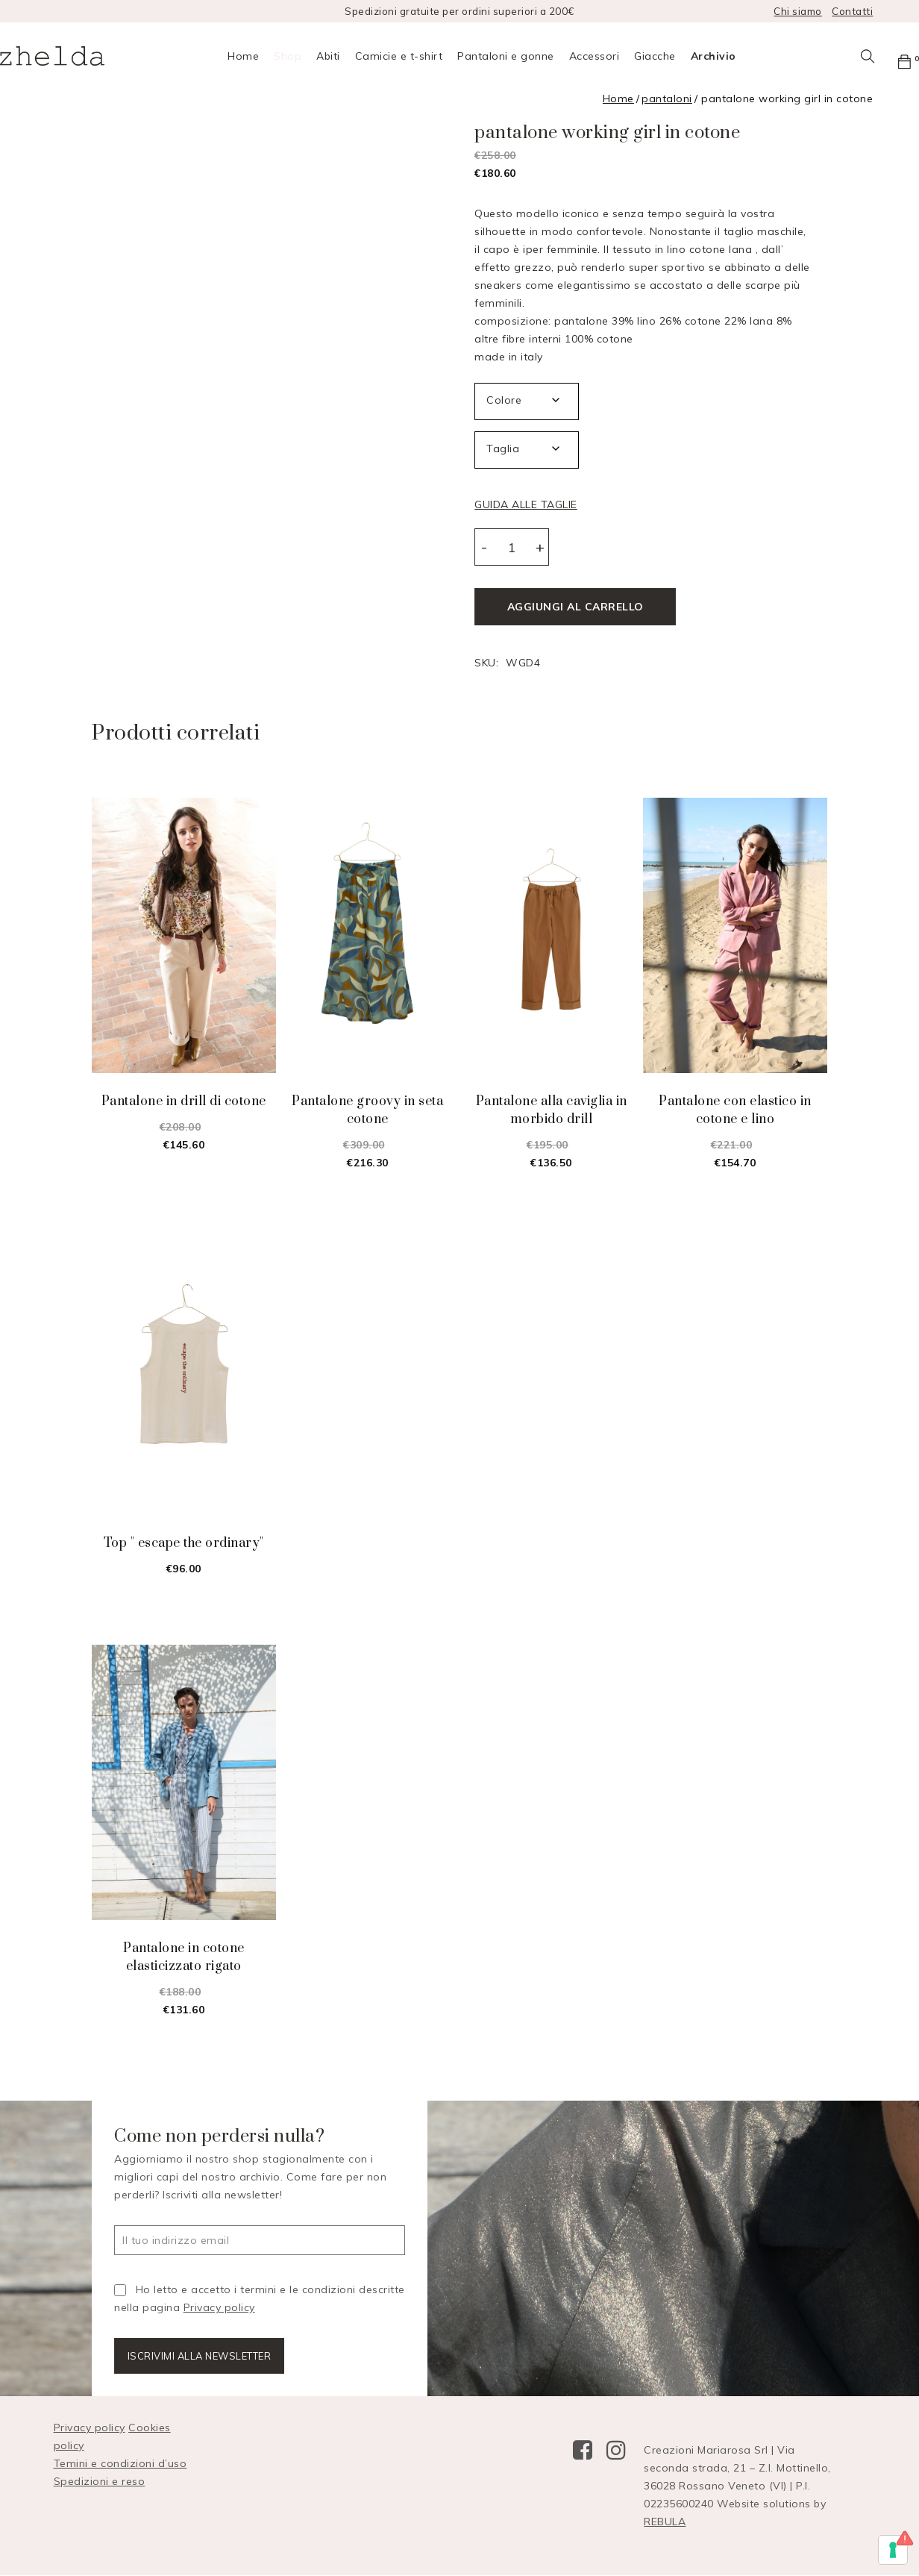 The height and width of the screenshot is (2576, 919). Describe the element at coordinates (575, 606) in the screenshot. I see `Aggiungi al carrello` at that location.